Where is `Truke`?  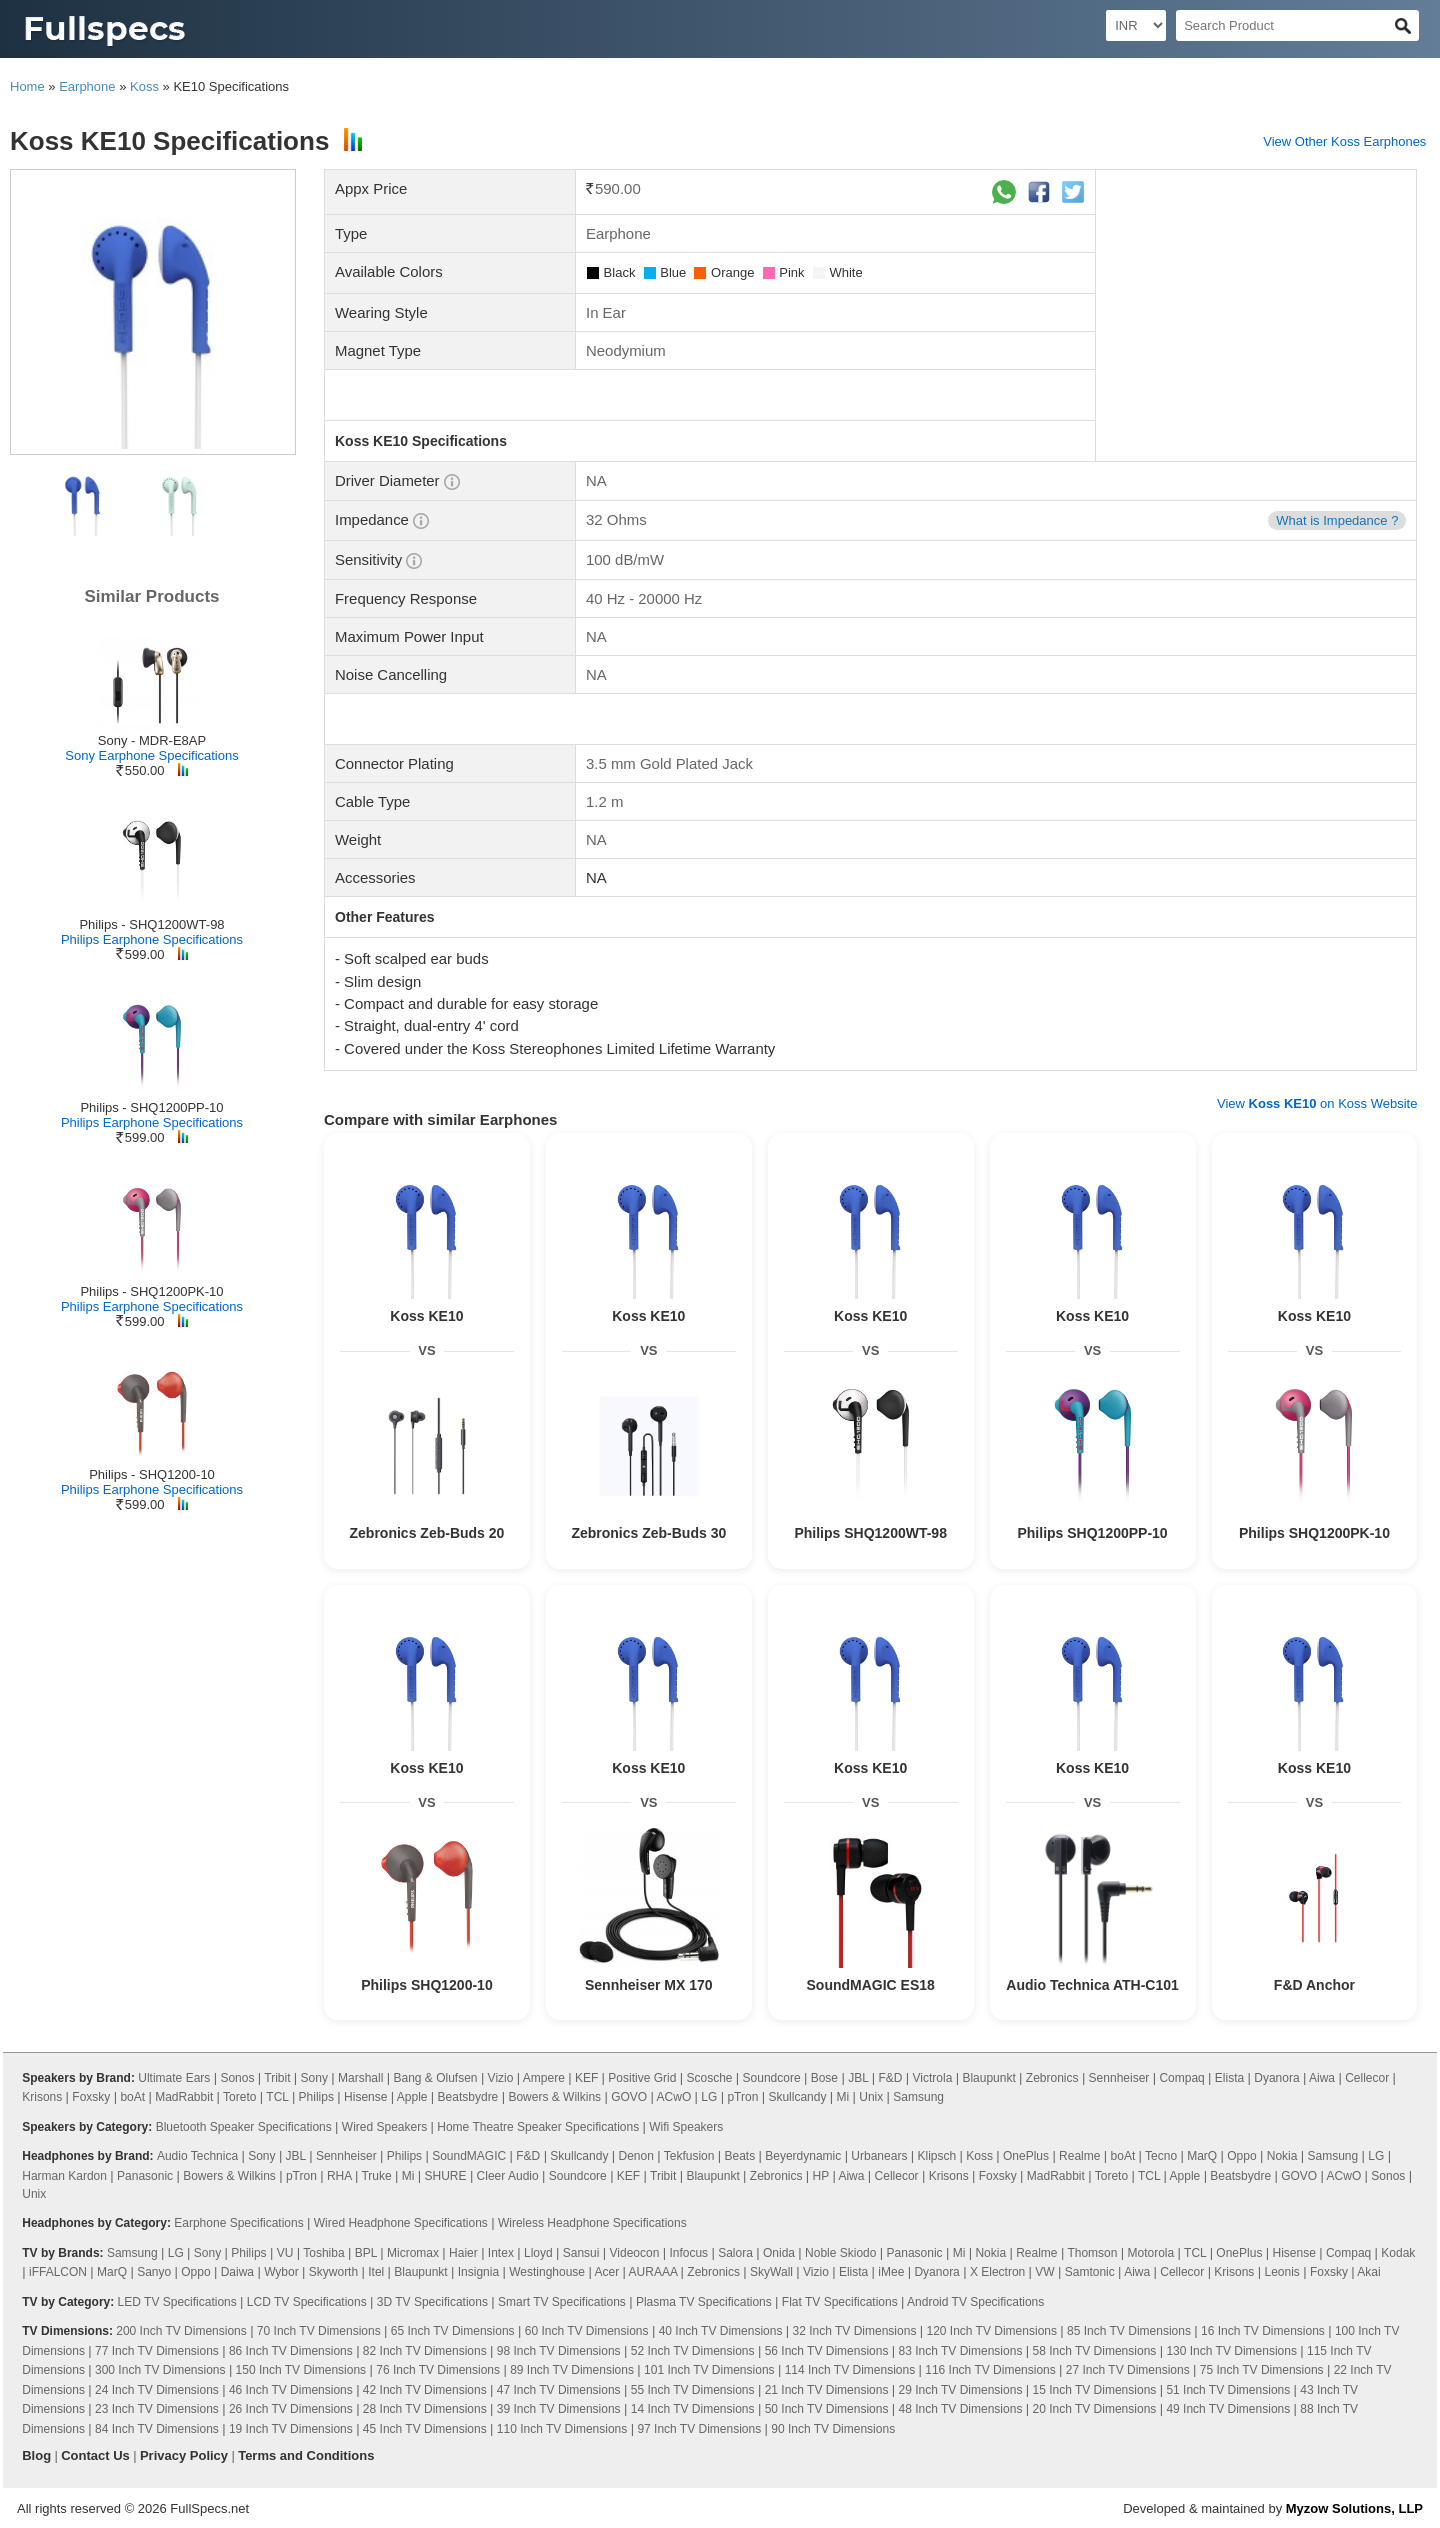 Truke is located at coordinates (376, 2176).